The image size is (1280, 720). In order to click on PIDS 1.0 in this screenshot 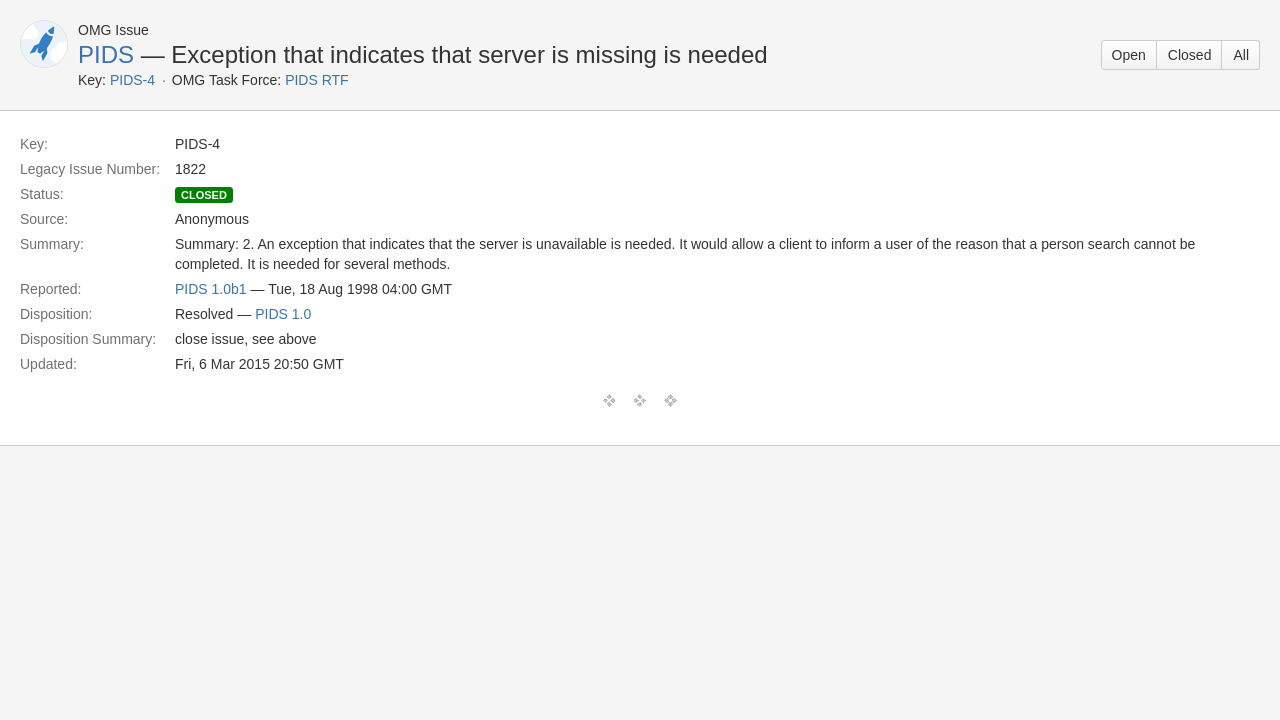, I will do `click(283, 314)`.